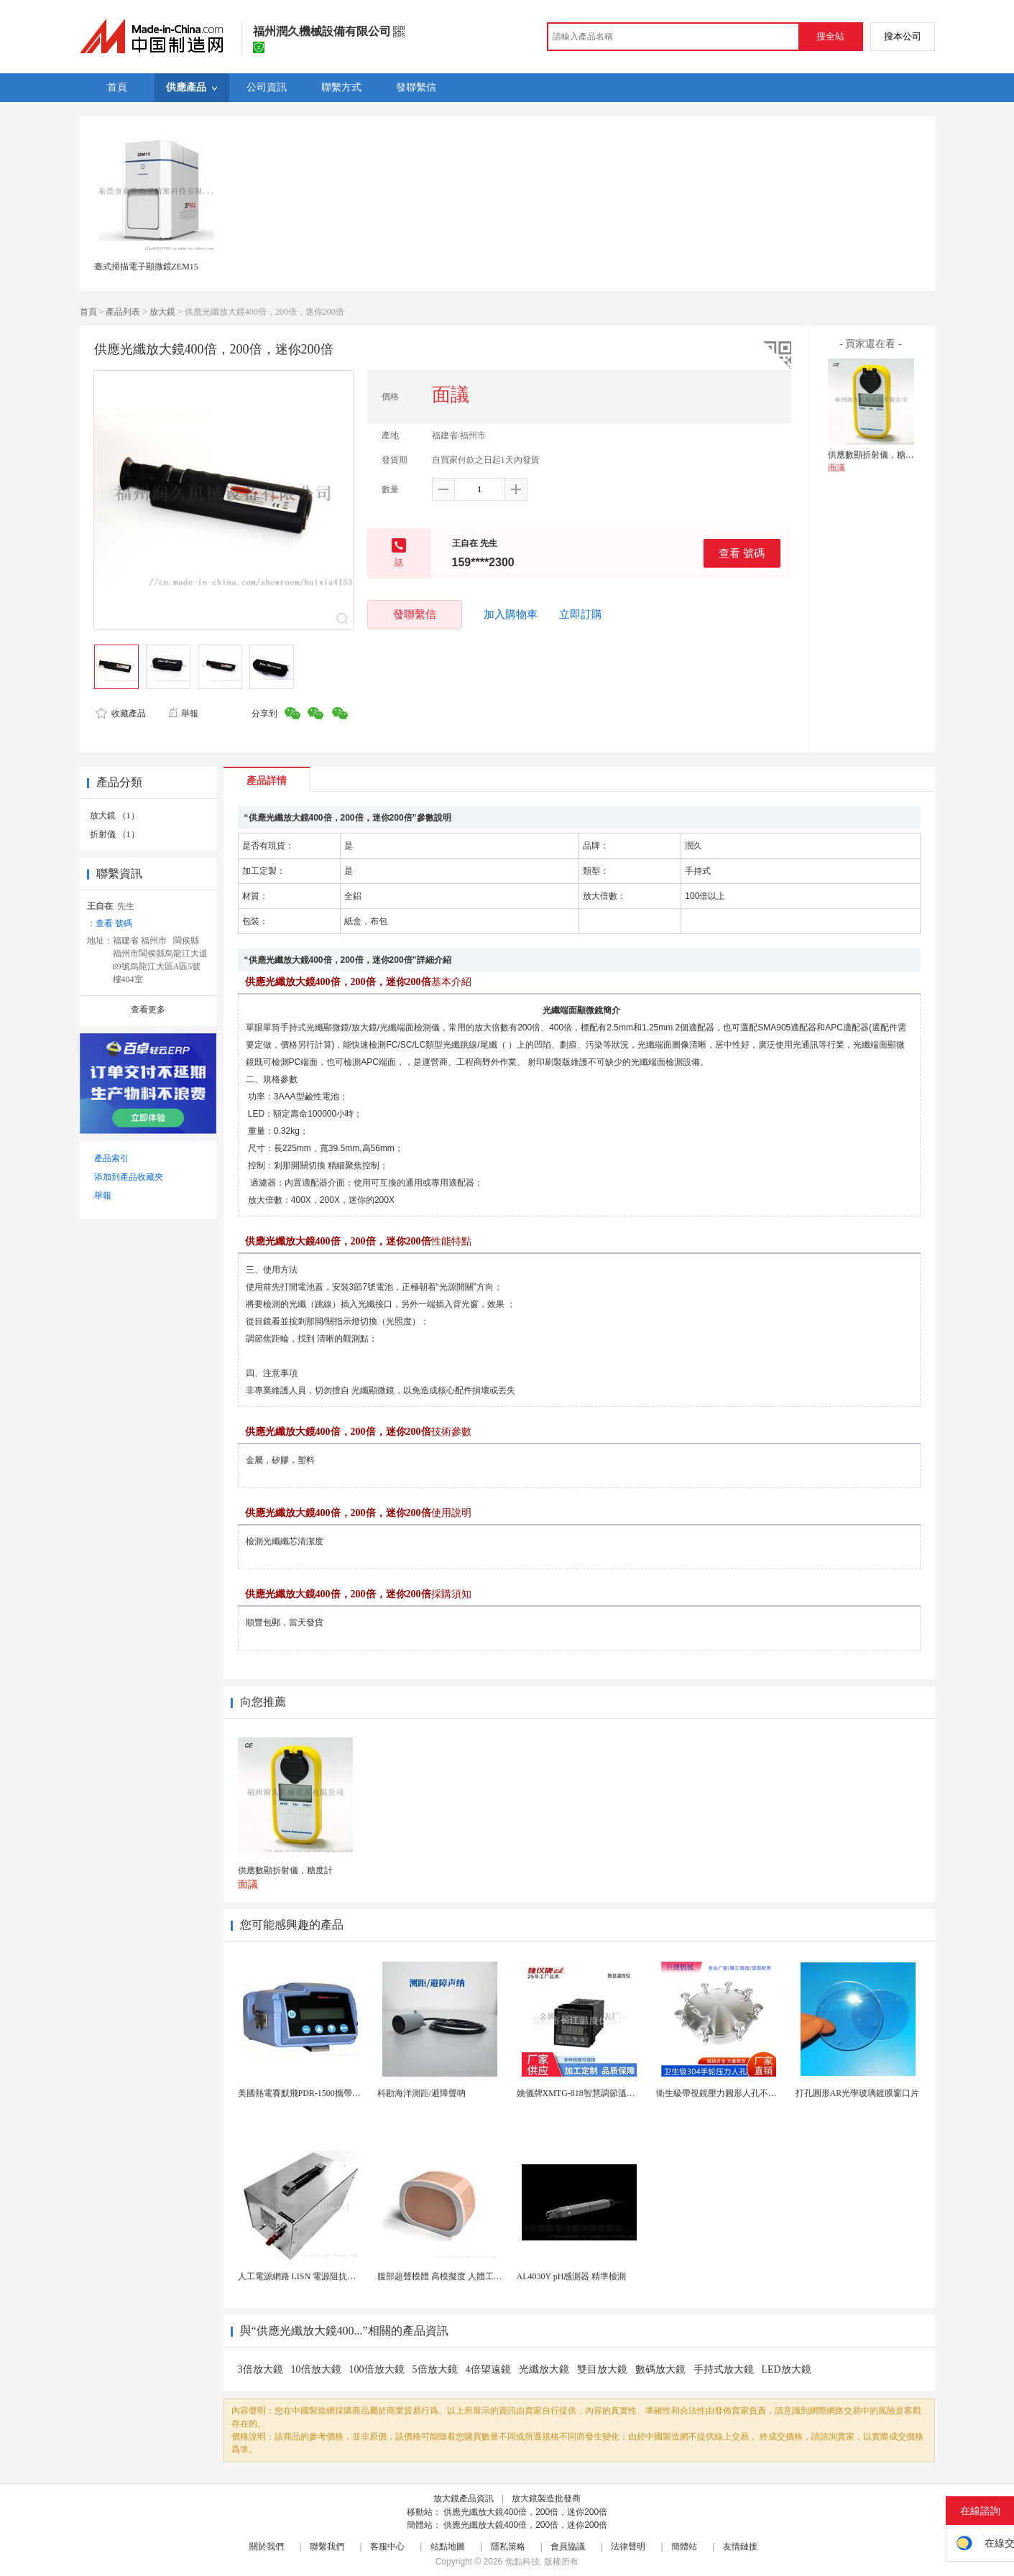  Describe the element at coordinates (546, 2498) in the screenshot. I see `放大鏡製造批發商` at that location.